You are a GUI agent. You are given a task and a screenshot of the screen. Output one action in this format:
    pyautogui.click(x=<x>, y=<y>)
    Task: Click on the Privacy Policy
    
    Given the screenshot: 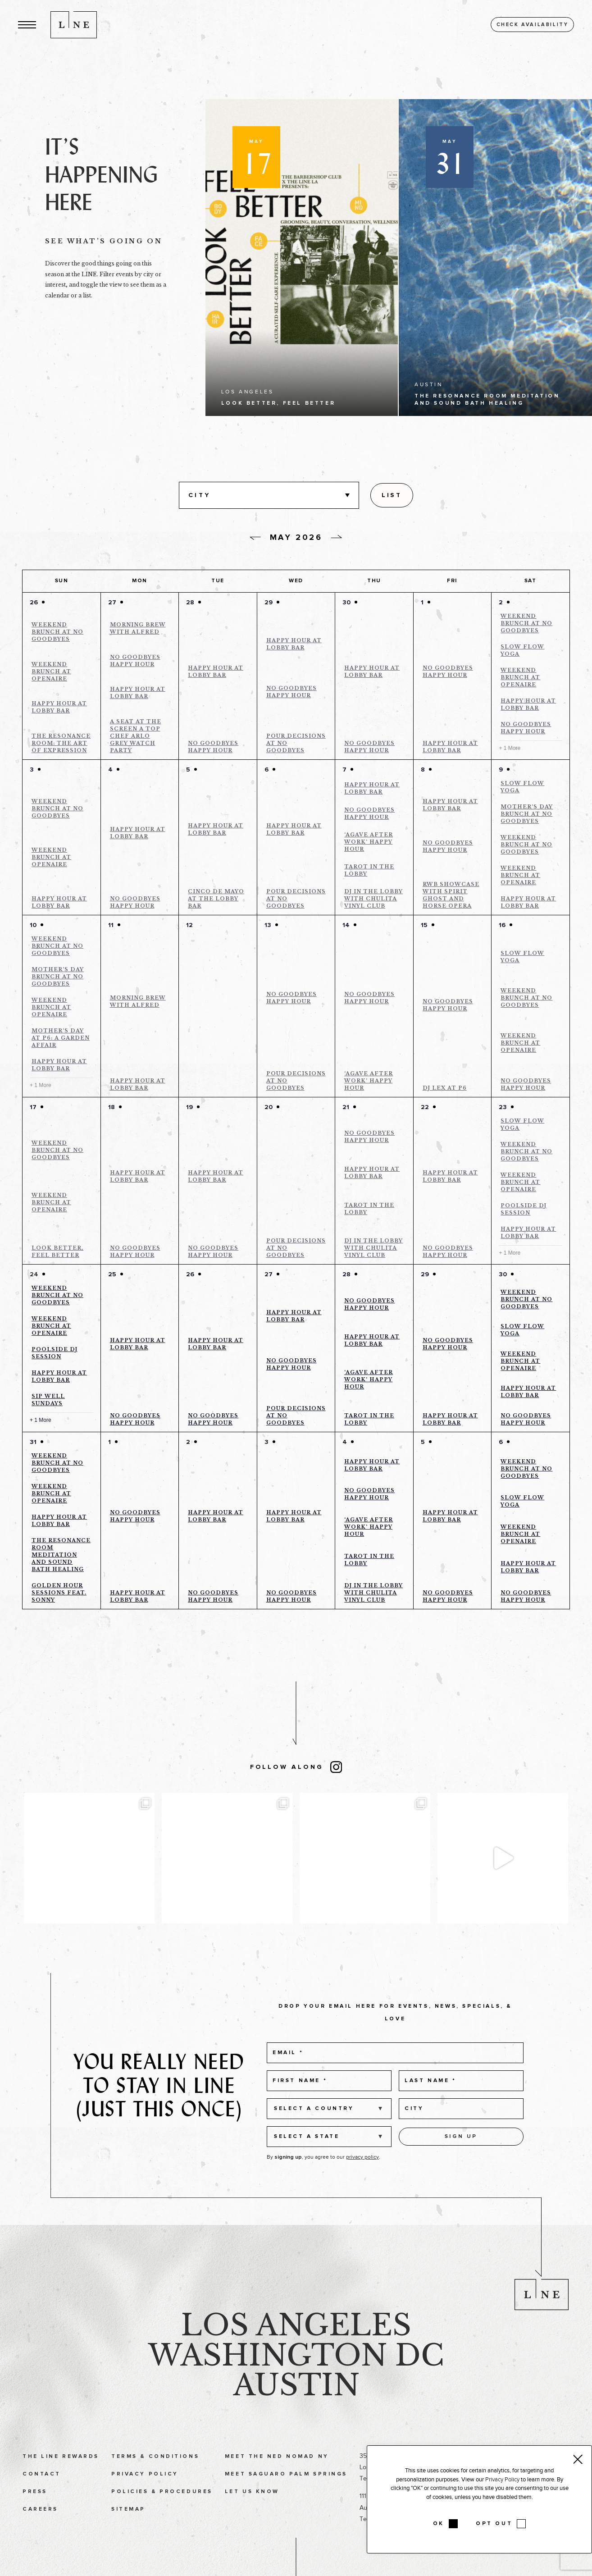 What is the action you would take?
    pyautogui.click(x=144, y=2494)
    